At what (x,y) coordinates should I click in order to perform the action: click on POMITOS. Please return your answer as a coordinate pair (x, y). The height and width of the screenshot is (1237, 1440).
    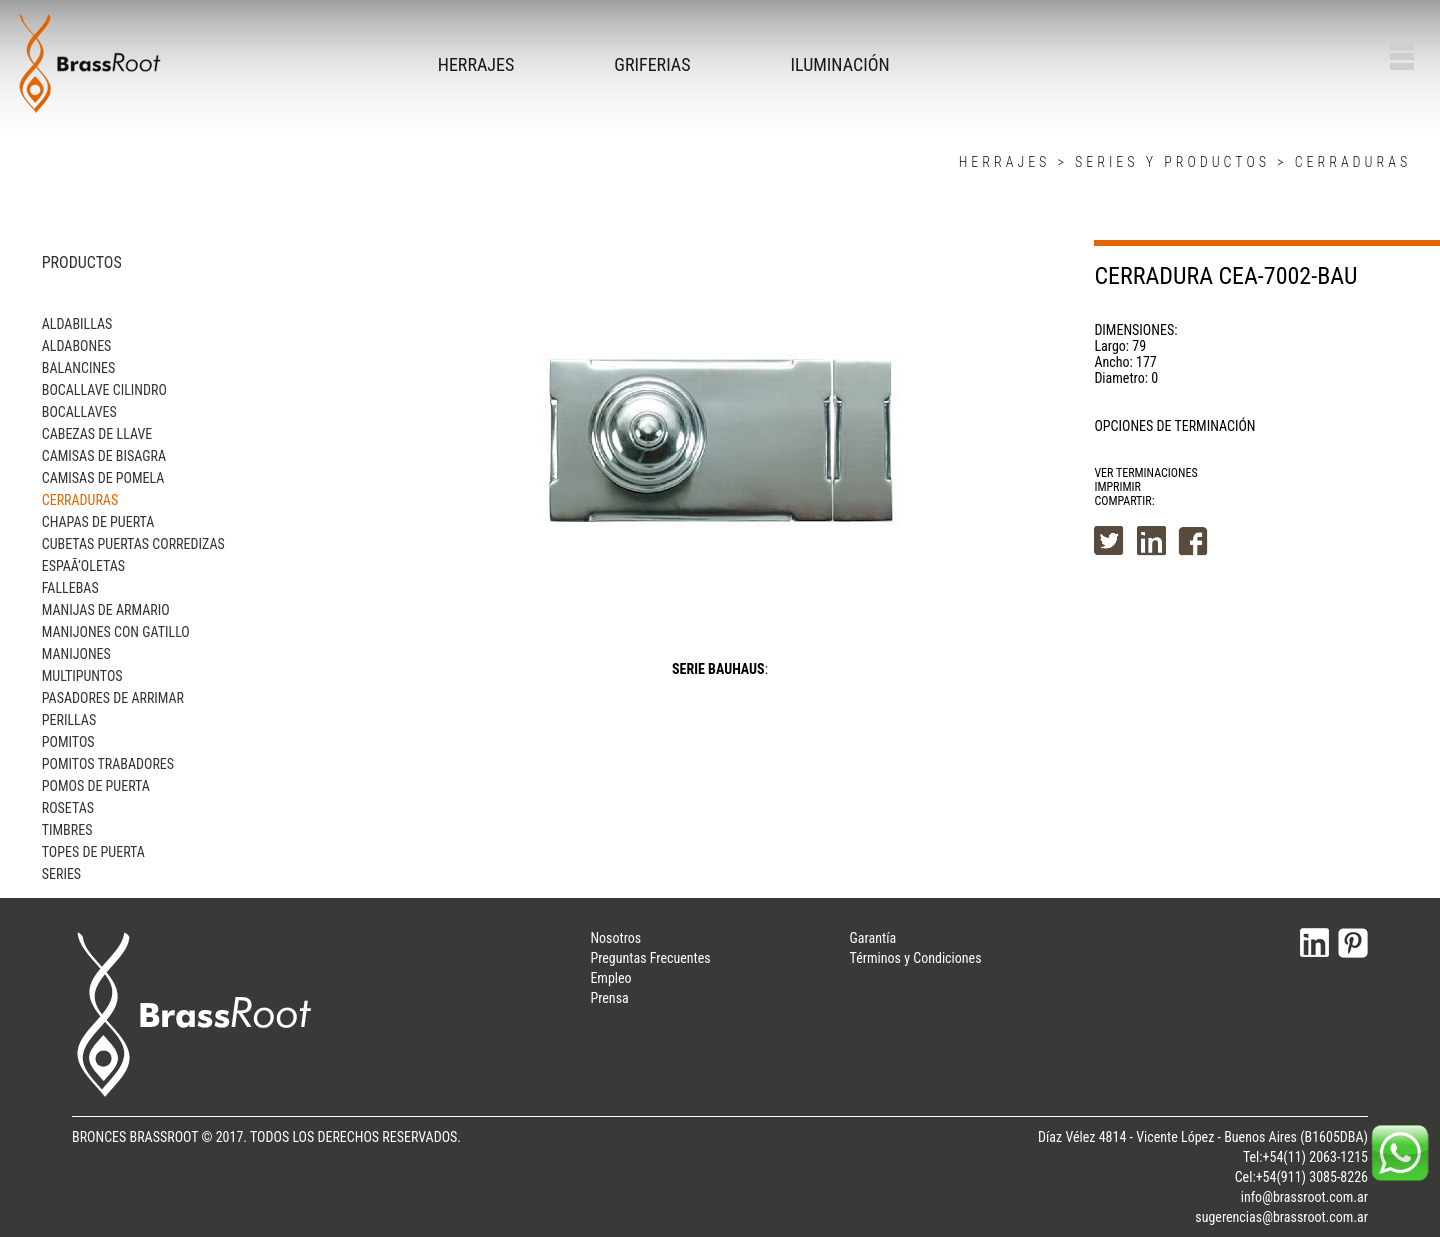
    Looking at the image, I should click on (68, 742).